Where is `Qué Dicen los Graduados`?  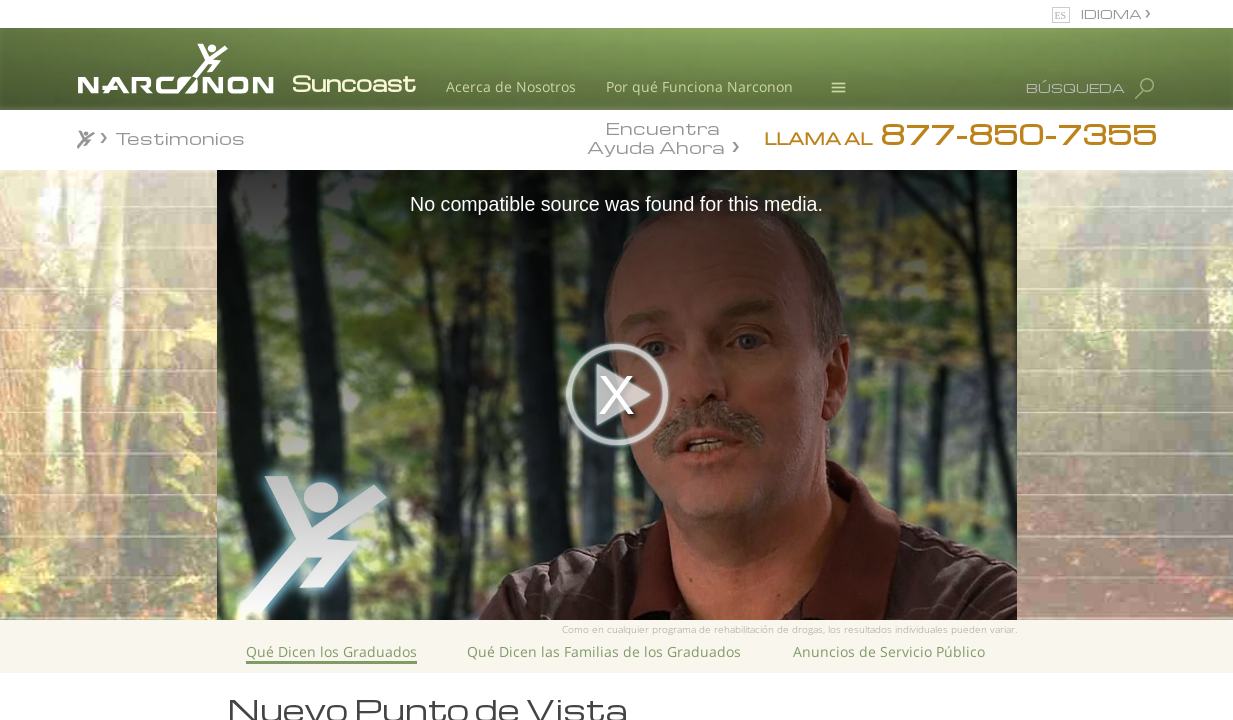 Qué Dicen los Graduados is located at coordinates (331, 651).